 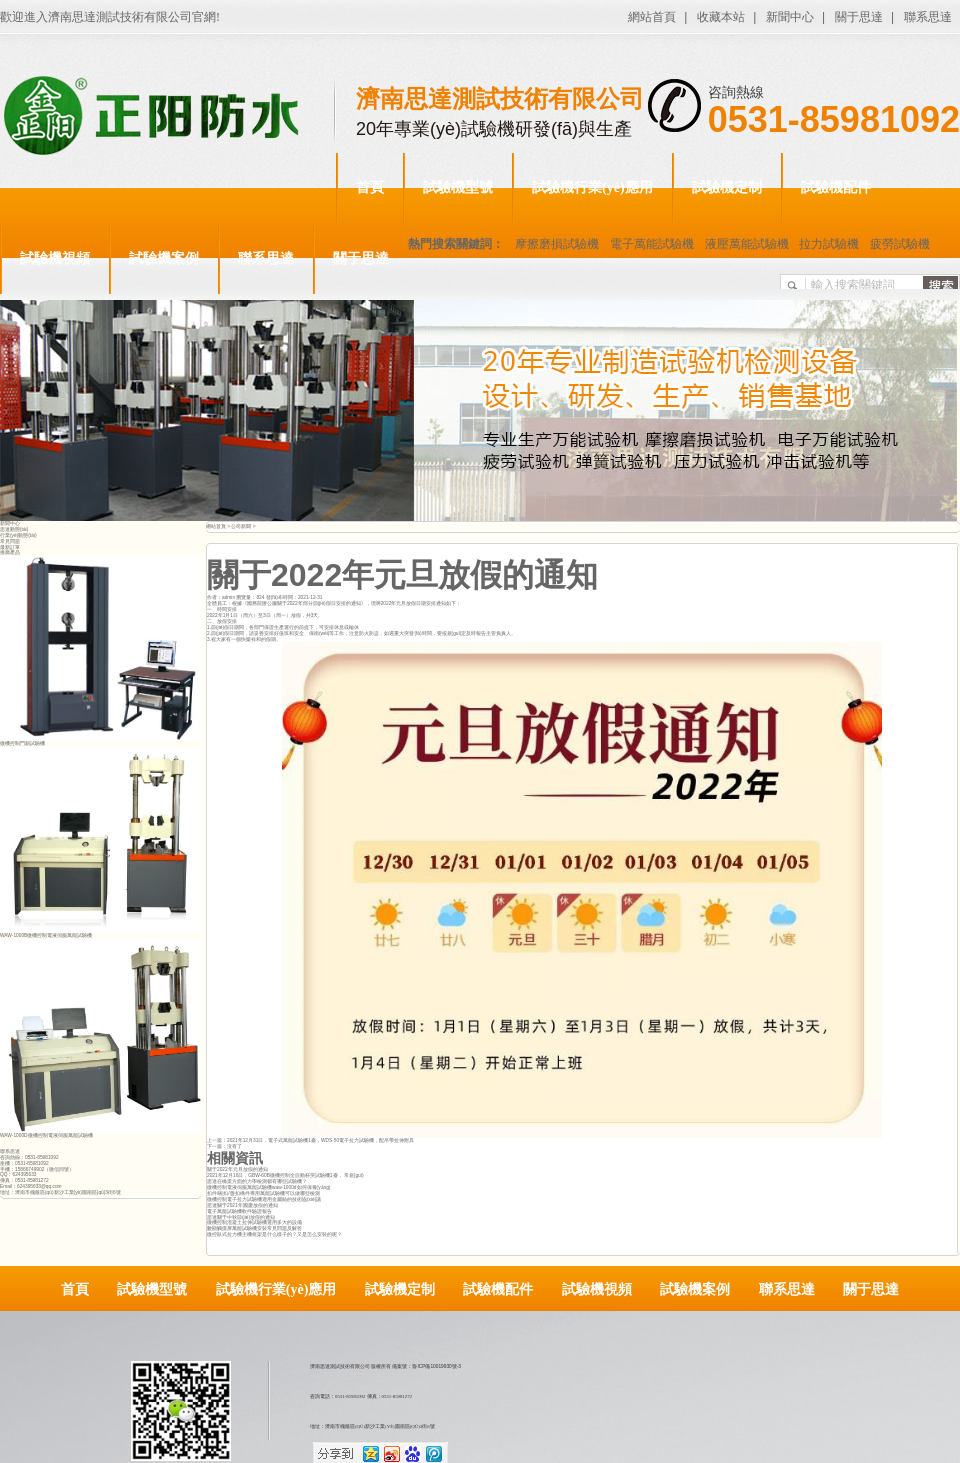 What do you see at coordinates (436, 1366) in the screenshot?
I see `魯ICP備10019930號-3` at bounding box center [436, 1366].